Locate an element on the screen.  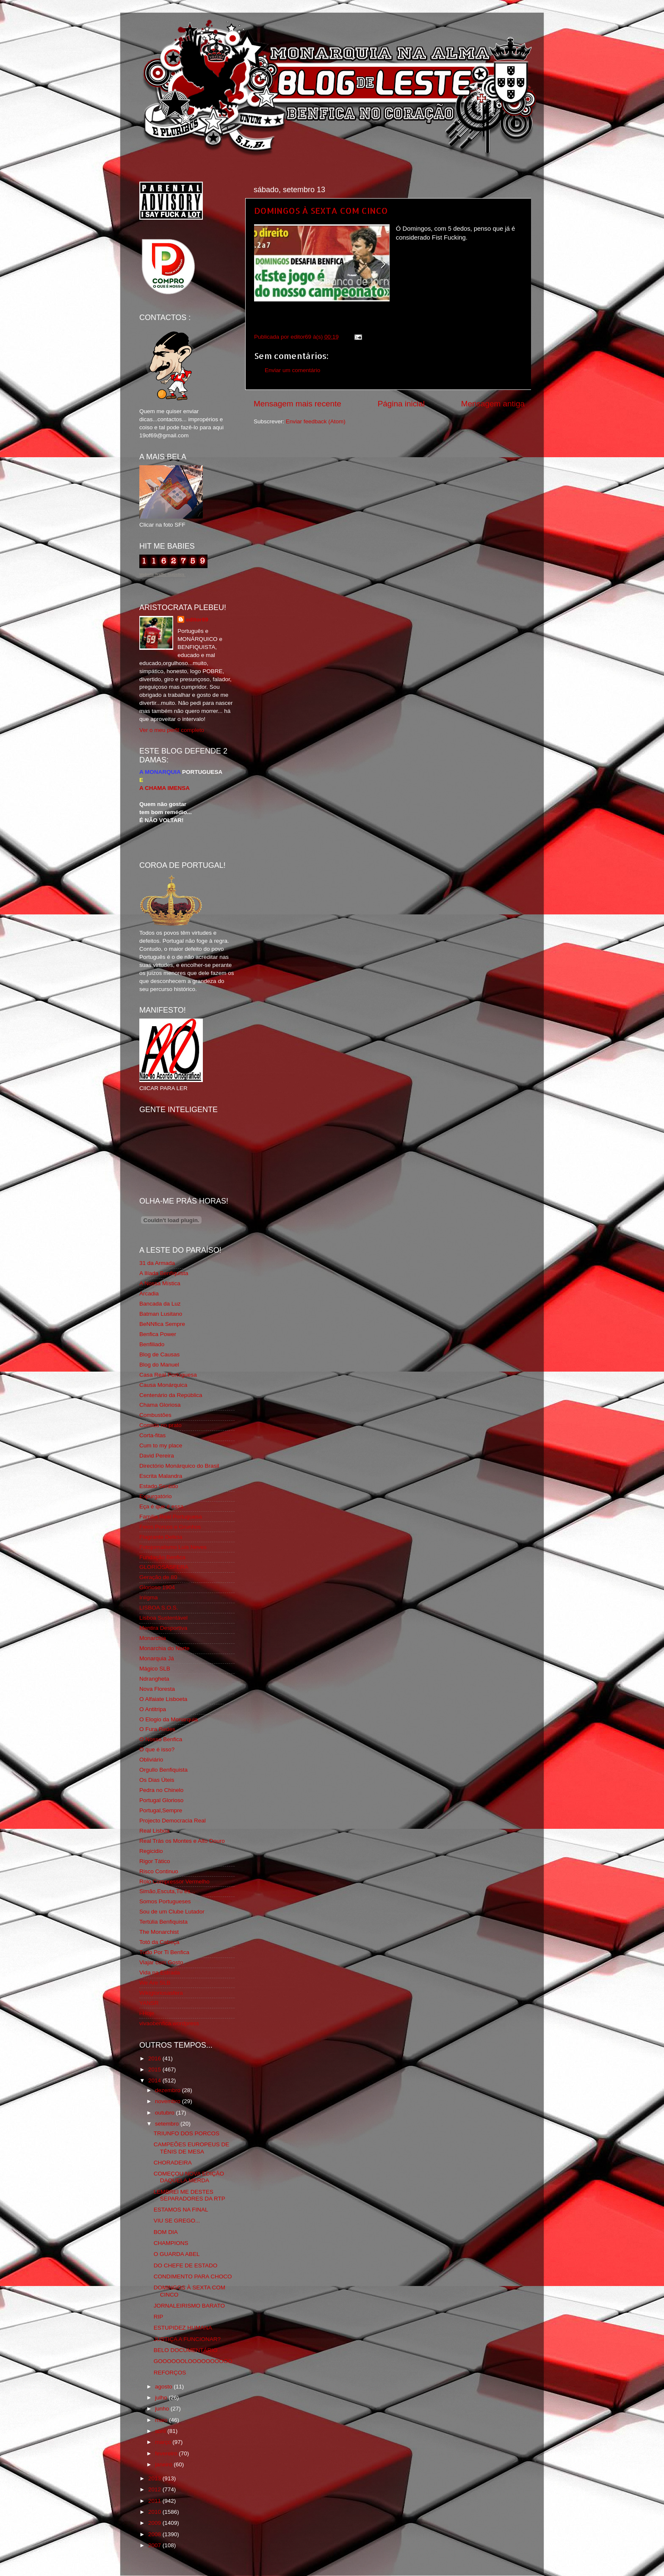
YANSR is located at coordinates (149, 2003).